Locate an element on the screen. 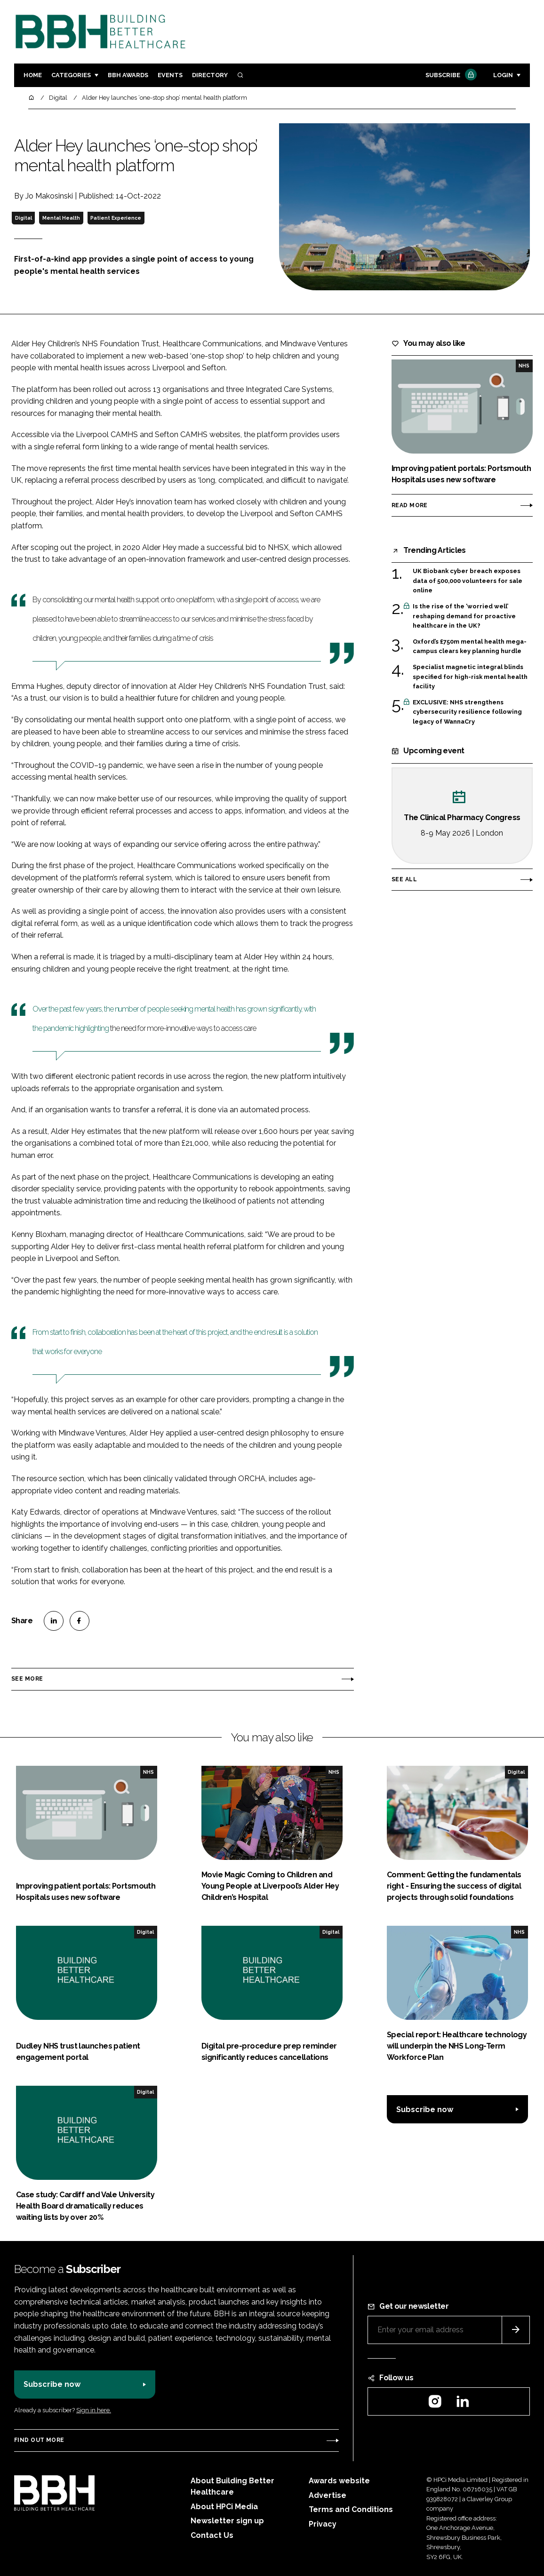  About HPCi Media is located at coordinates (224, 2506).